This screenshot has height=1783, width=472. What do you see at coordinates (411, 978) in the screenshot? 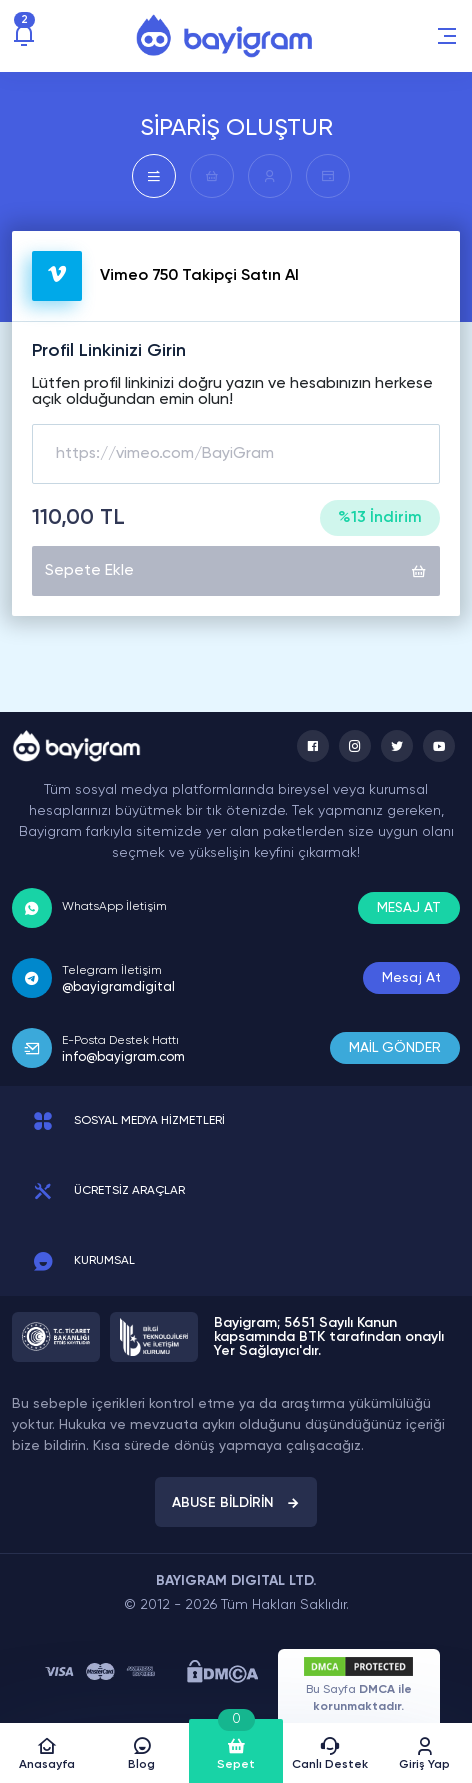
I see `Mesaj At` at bounding box center [411, 978].